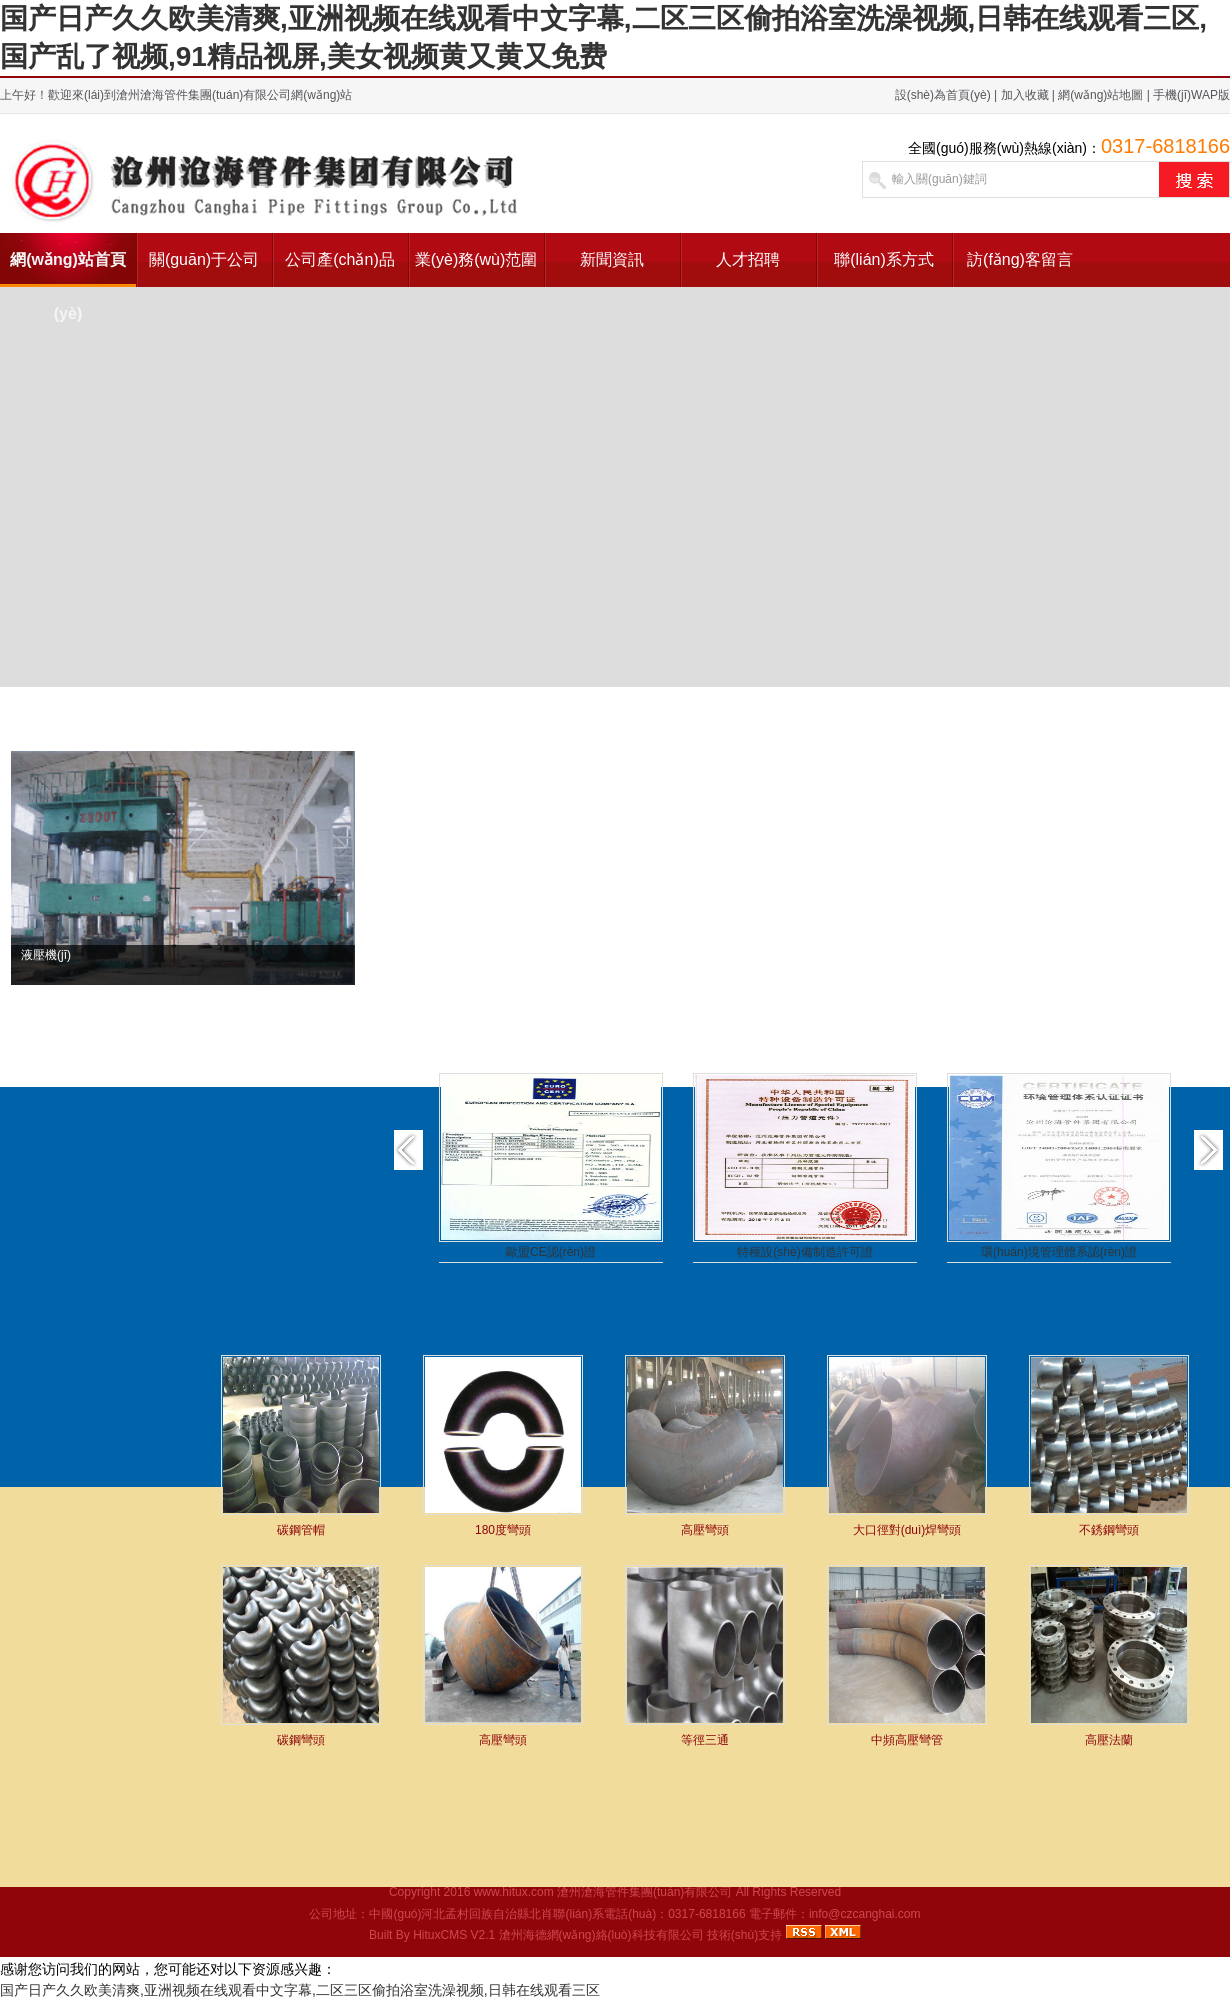 The height and width of the screenshot is (2000, 1230). I want to click on 網(wǎng)站地圖, so click(1100, 95).